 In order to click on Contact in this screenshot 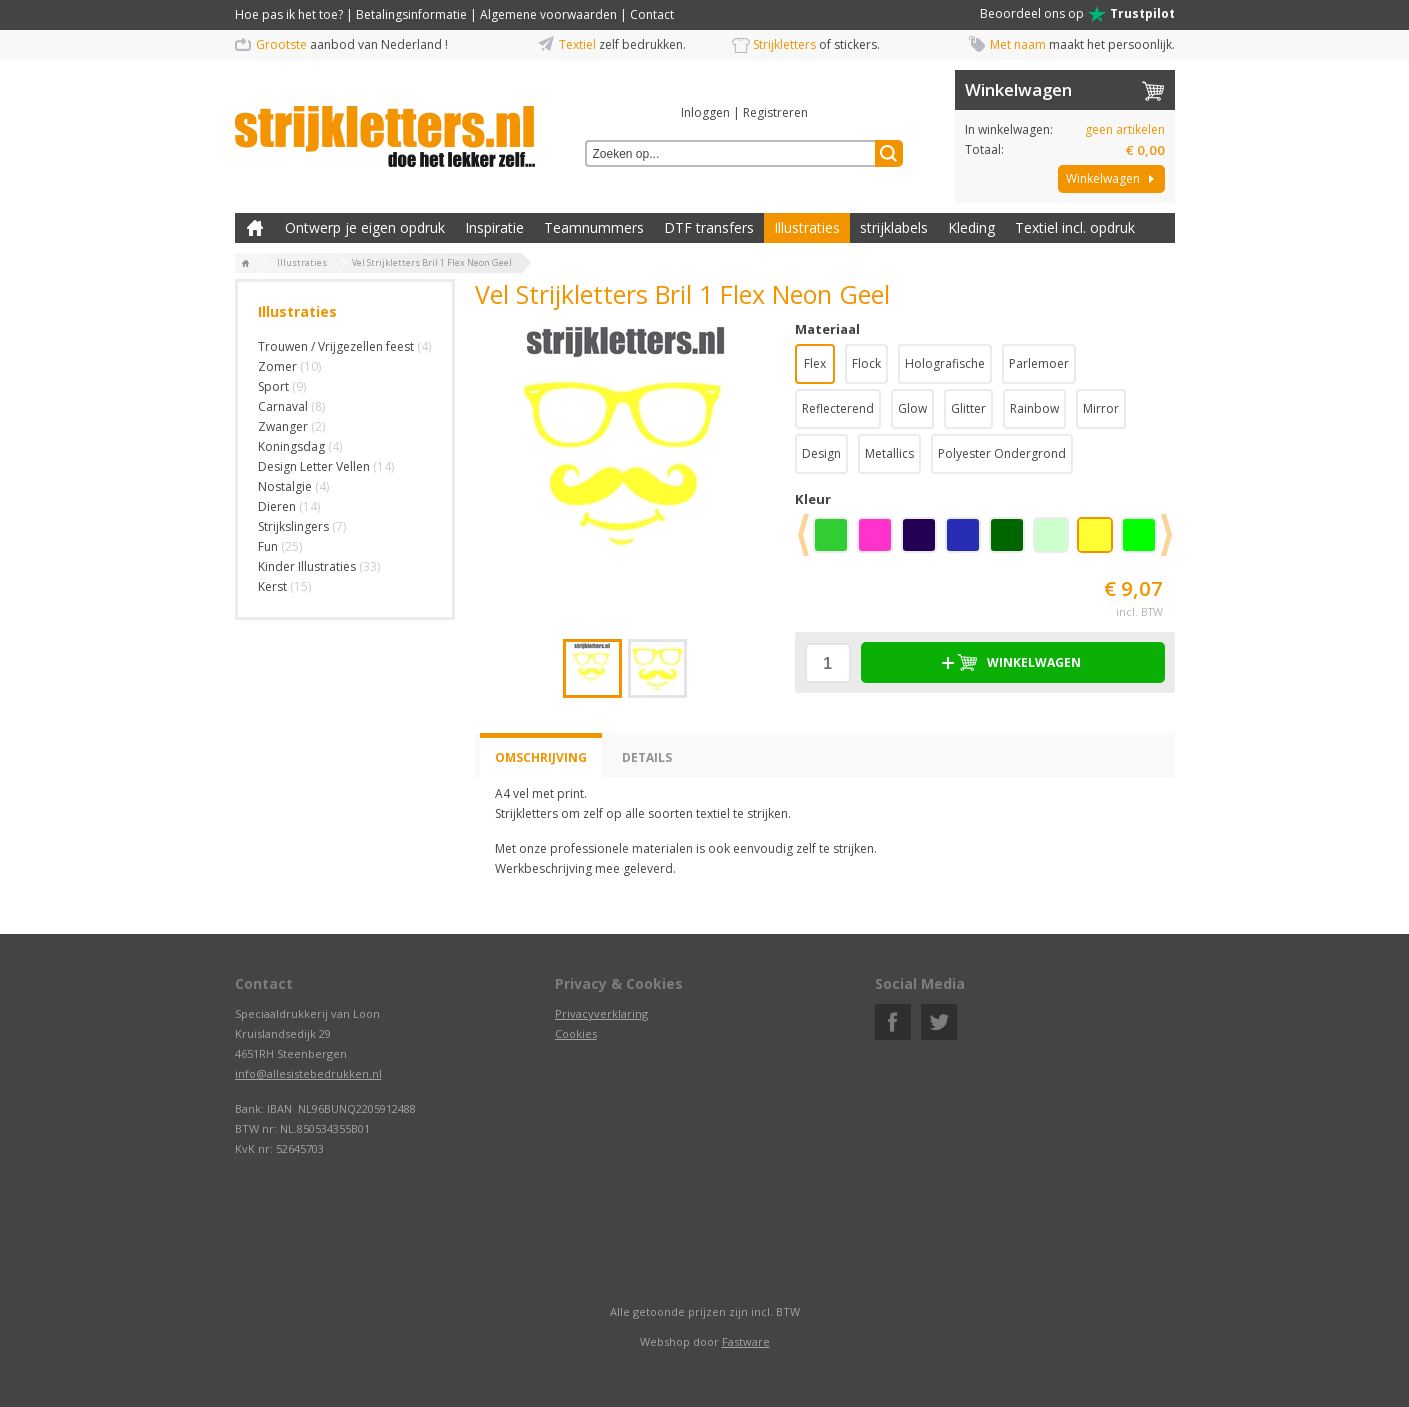, I will do `click(652, 14)`.